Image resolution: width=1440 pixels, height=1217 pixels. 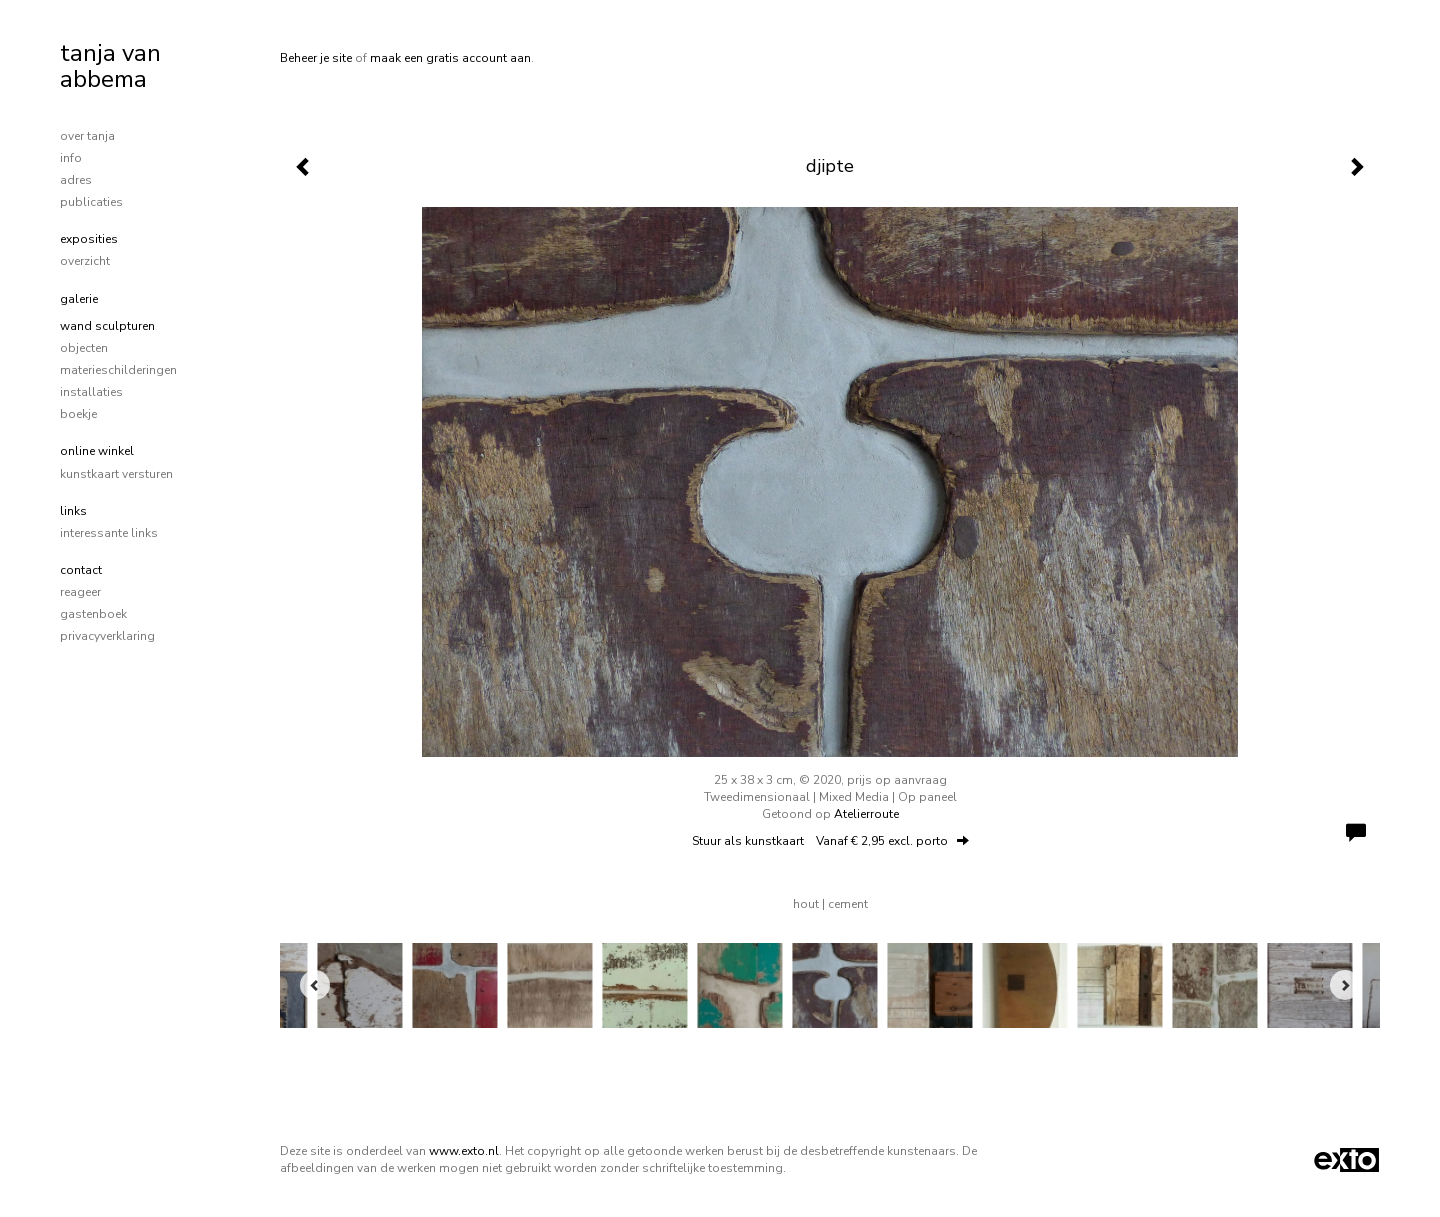 I want to click on maak een gratis account aan, so click(x=450, y=58).